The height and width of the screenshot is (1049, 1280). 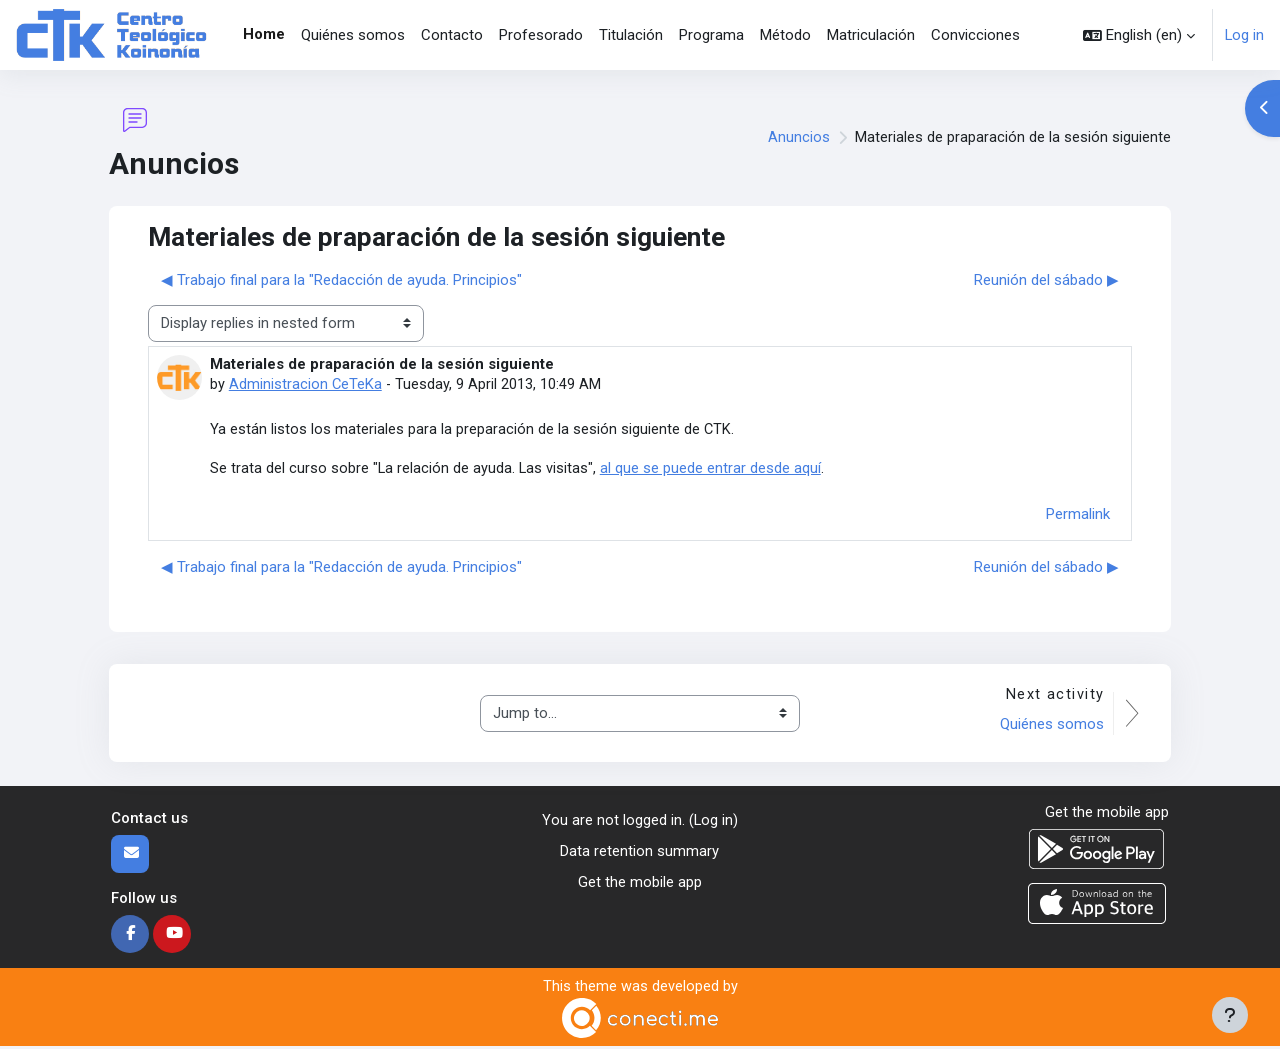 What do you see at coordinates (353, 35) in the screenshot?
I see `Quiénes somos [menuitem]` at bounding box center [353, 35].